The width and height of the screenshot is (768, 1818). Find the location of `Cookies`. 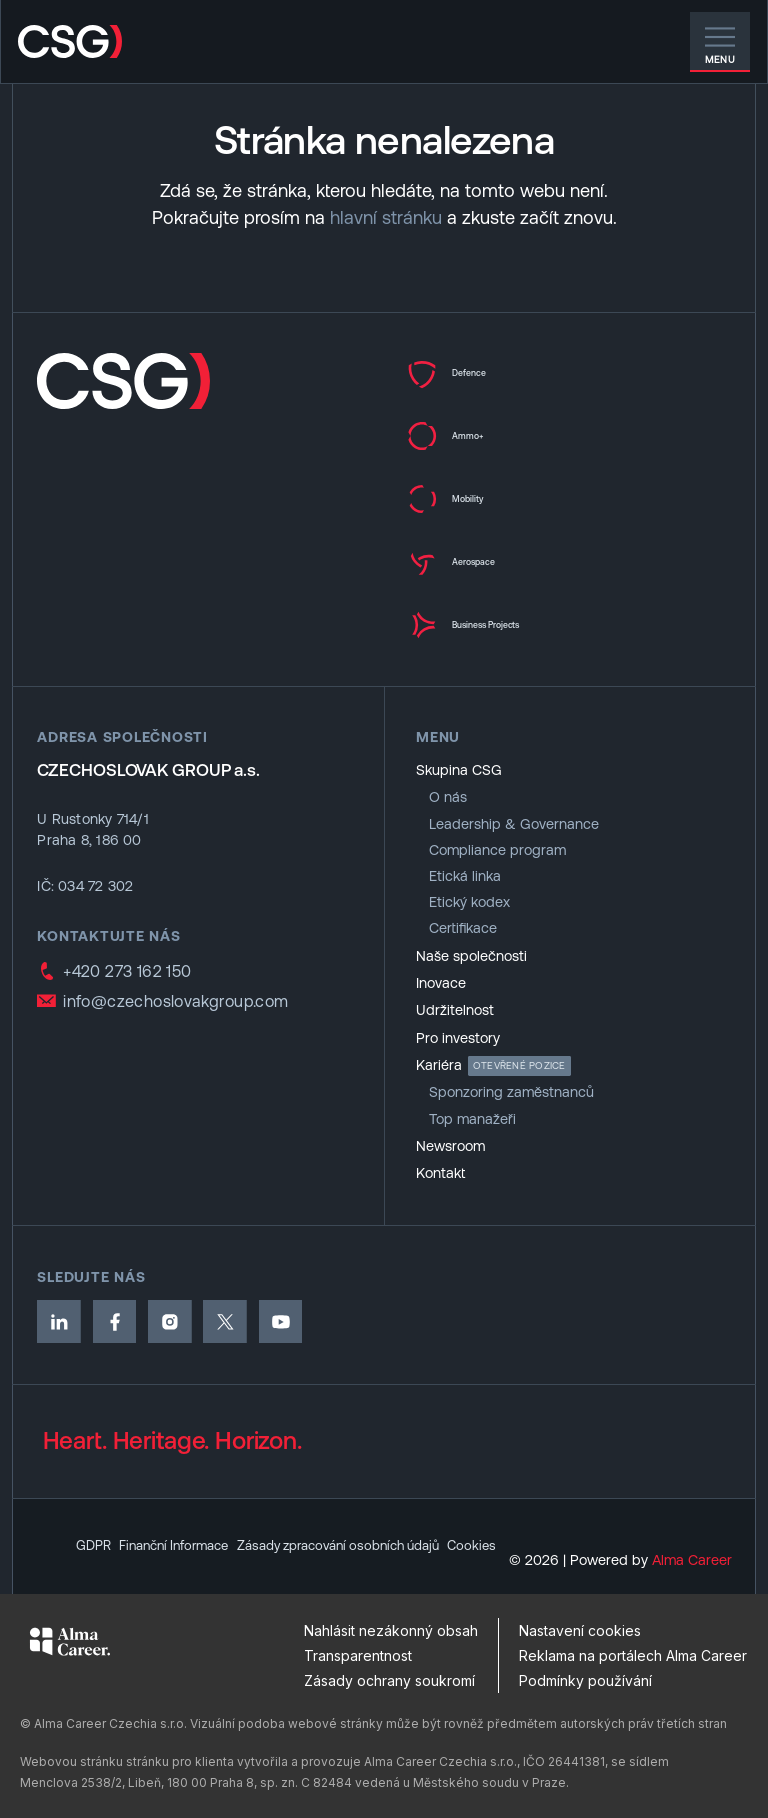

Cookies is located at coordinates (101, 1545).